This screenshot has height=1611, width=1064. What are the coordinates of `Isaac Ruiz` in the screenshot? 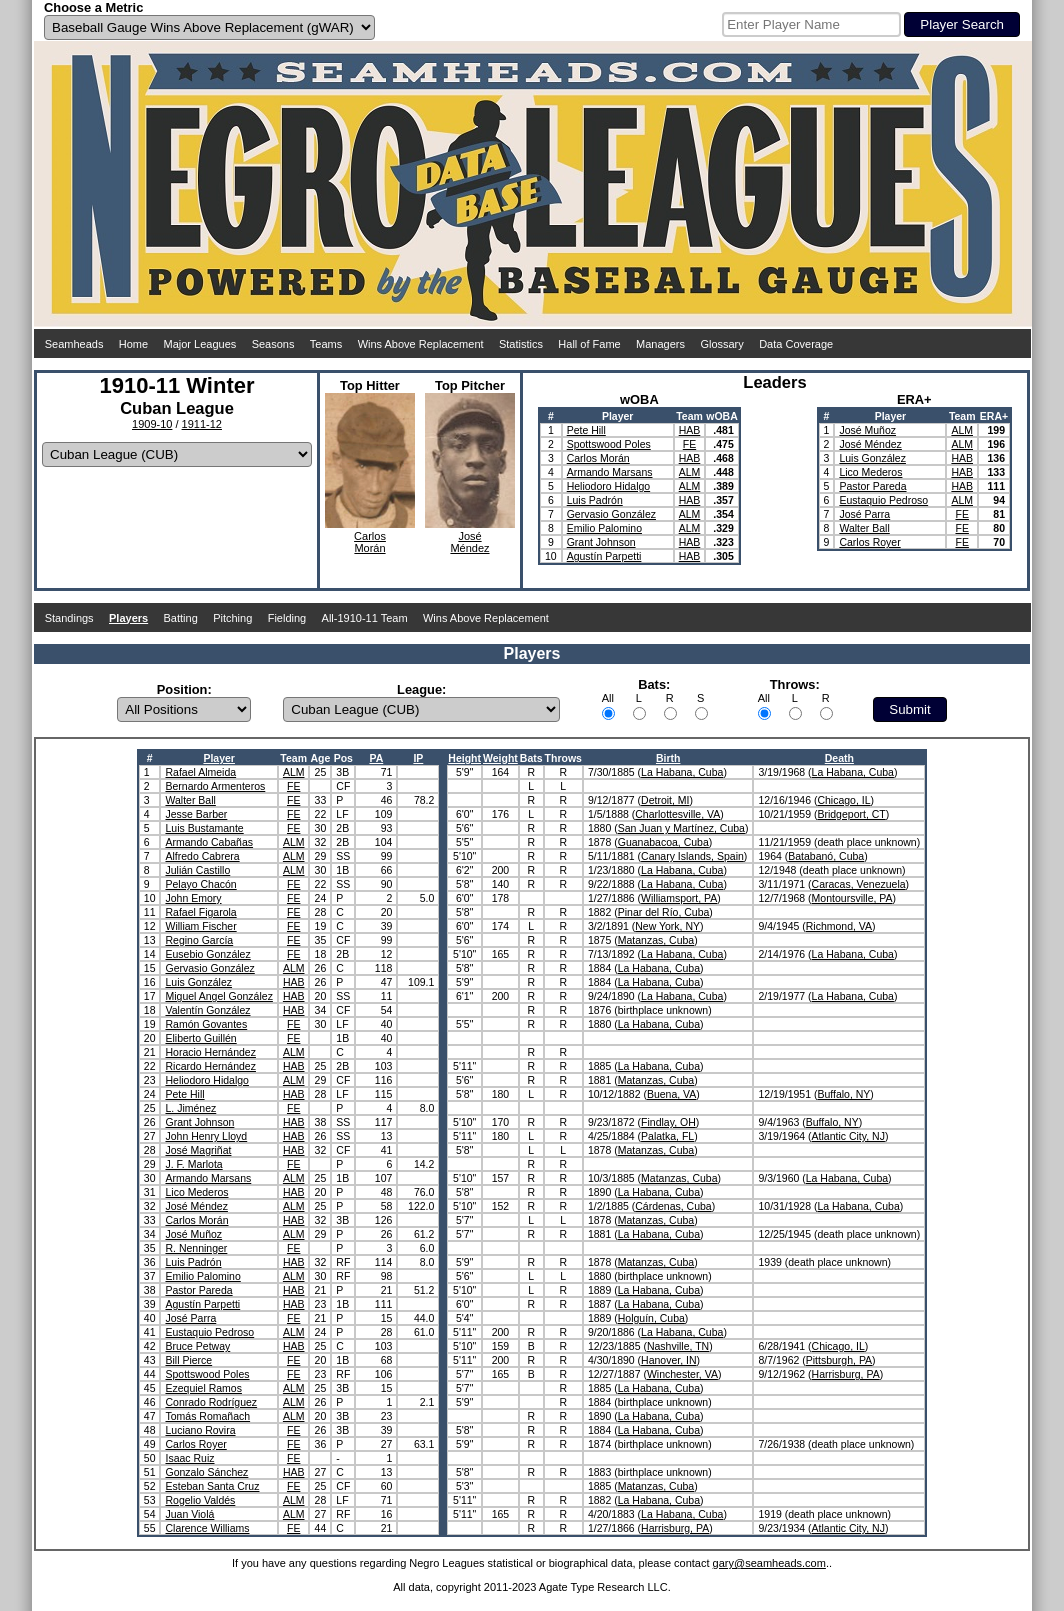 It's located at (189, 1458).